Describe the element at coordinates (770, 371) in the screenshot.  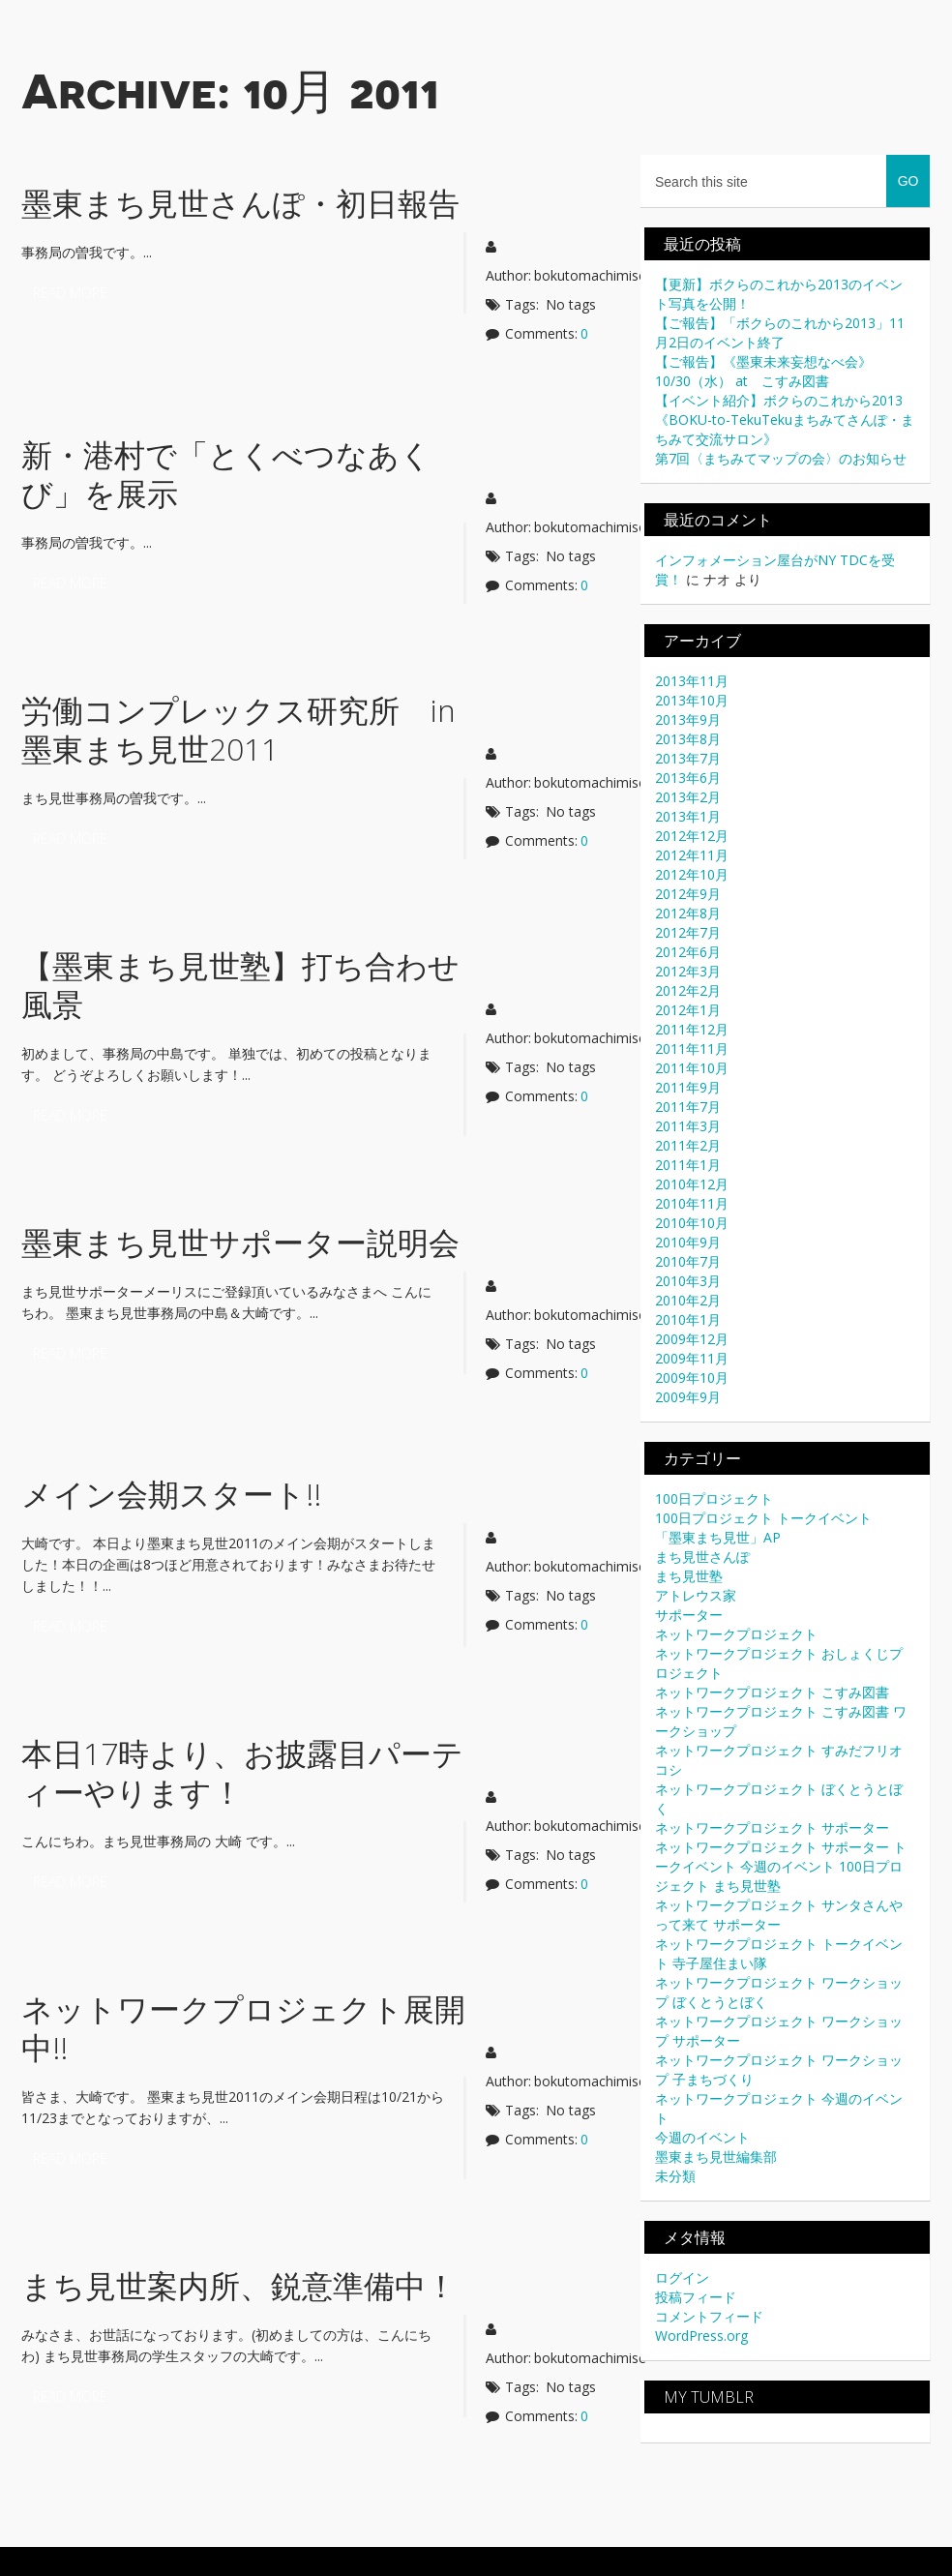
I see `【ご報告】《墨東未来妄想なべ会》 10/30（水） at こすみ図書` at that location.